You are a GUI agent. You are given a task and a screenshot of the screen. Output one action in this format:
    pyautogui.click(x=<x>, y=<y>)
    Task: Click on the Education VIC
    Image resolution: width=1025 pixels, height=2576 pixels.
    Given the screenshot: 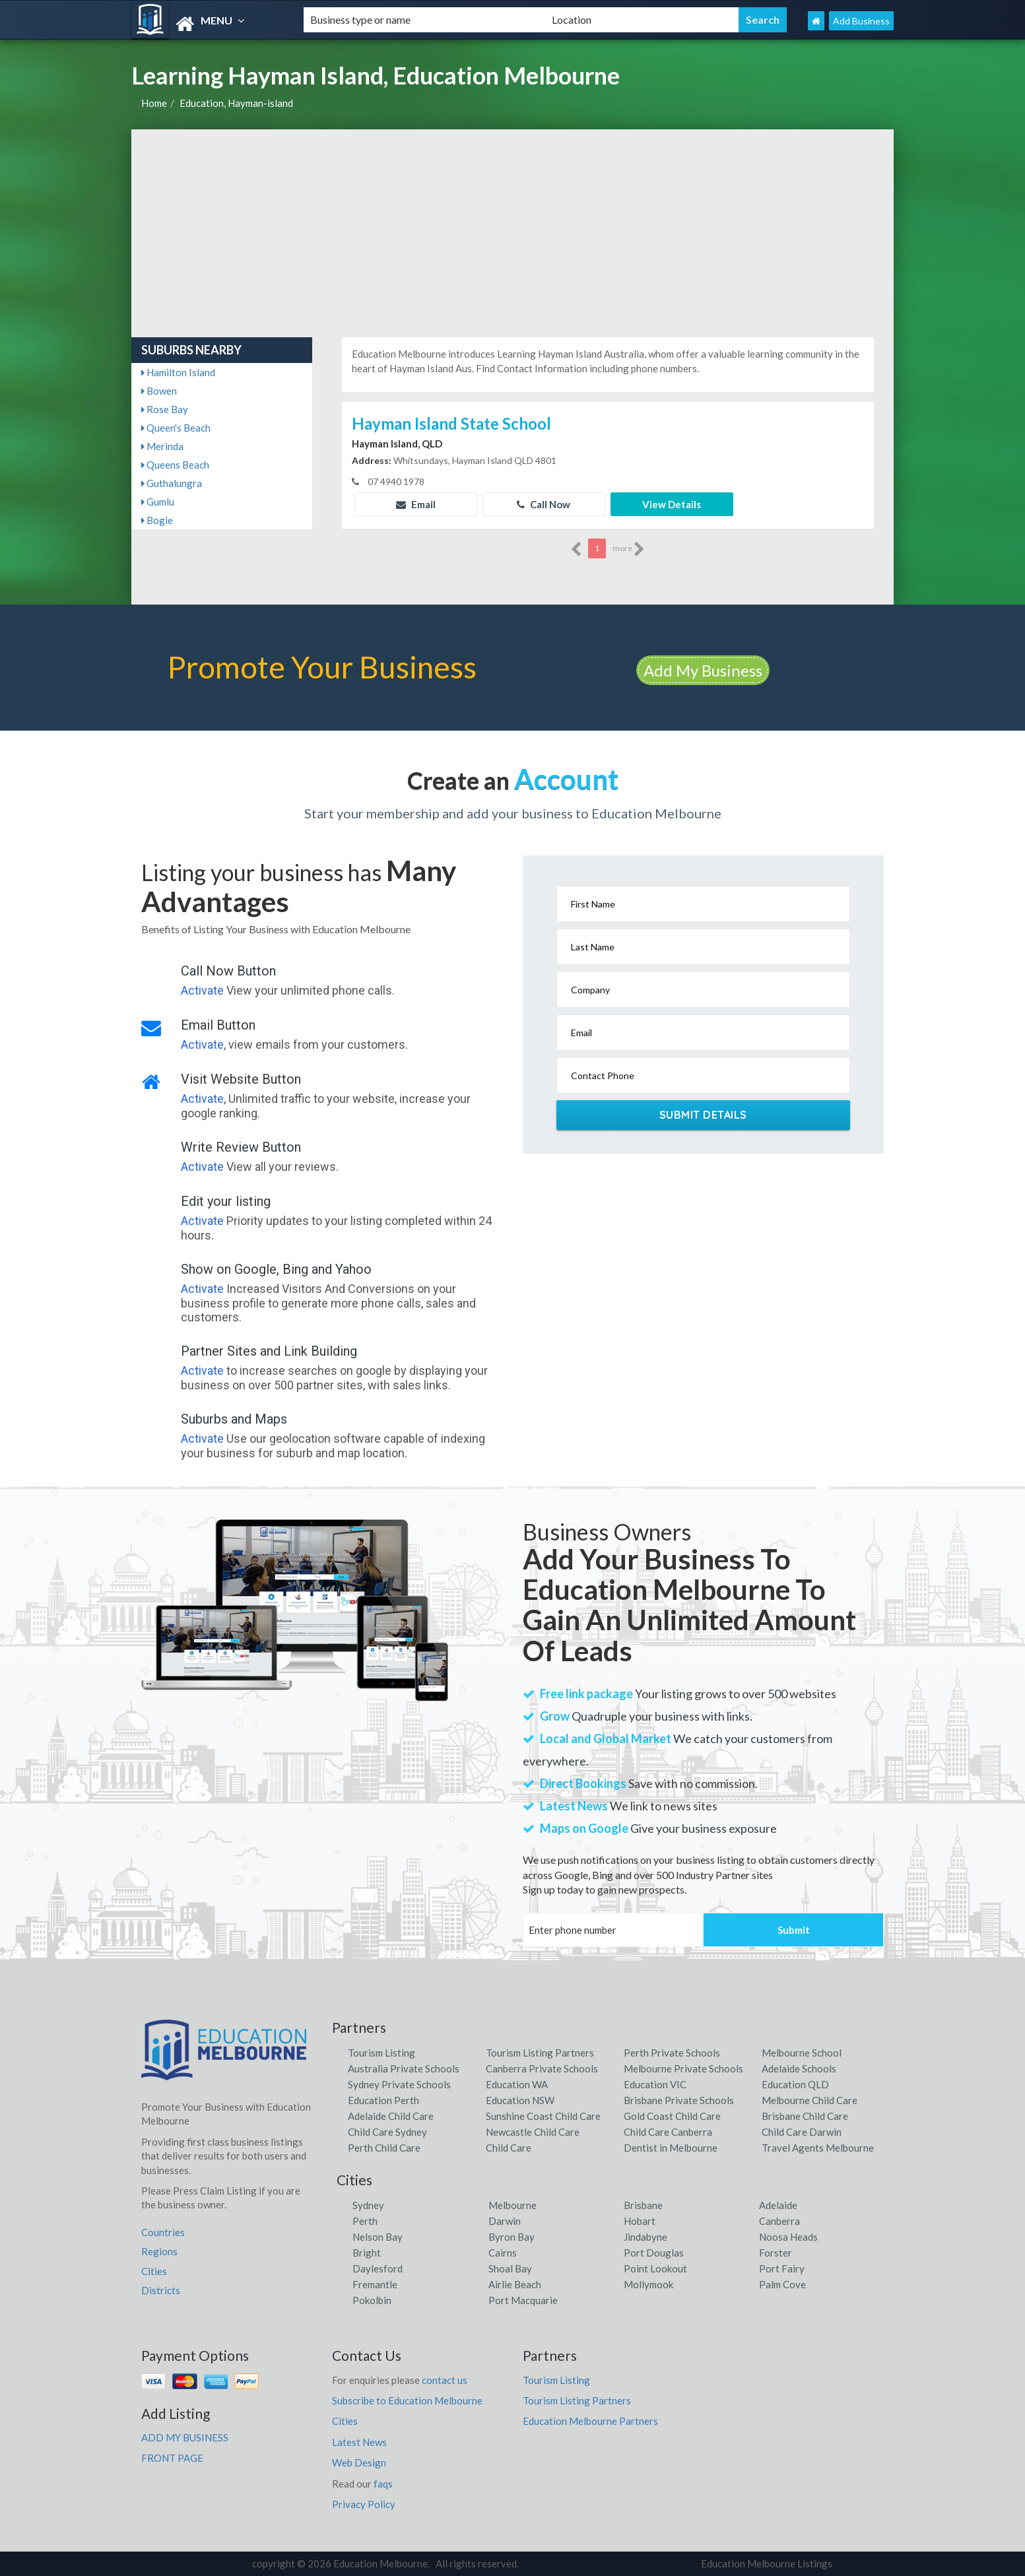 What is the action you would take?
    pyautogui.click(x=655, y=2084)
    